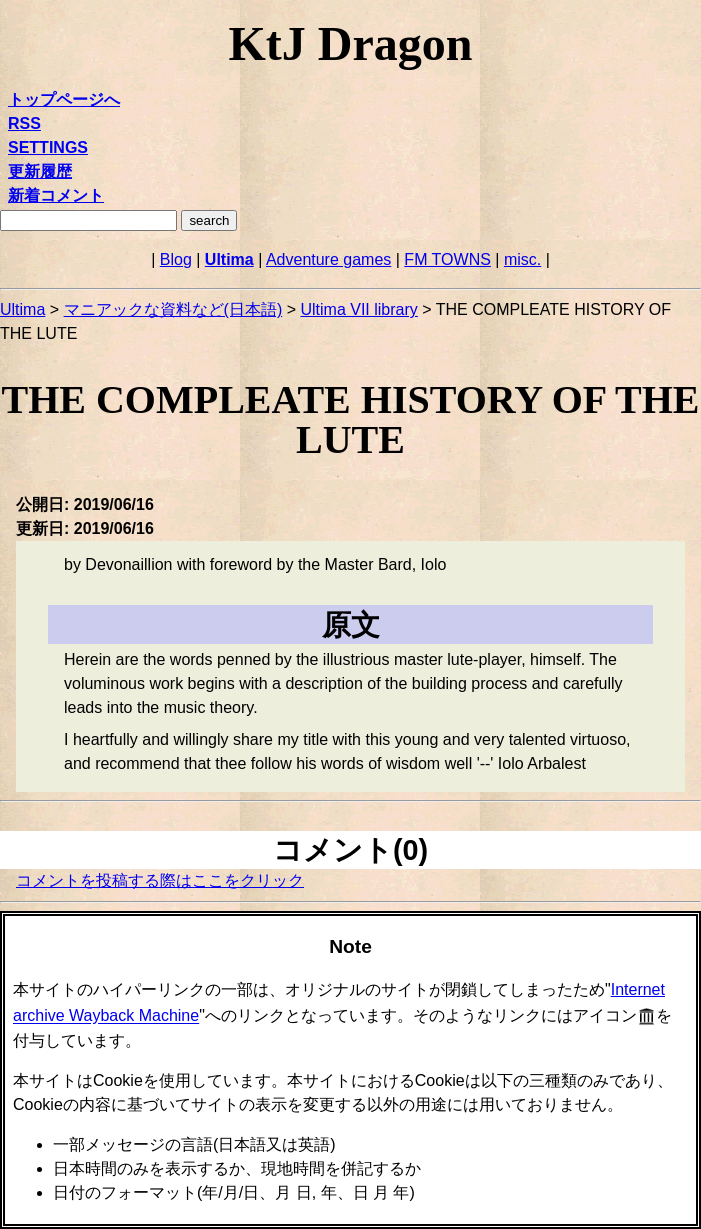  I want to click on Ultima VII library, so click(358, 309).